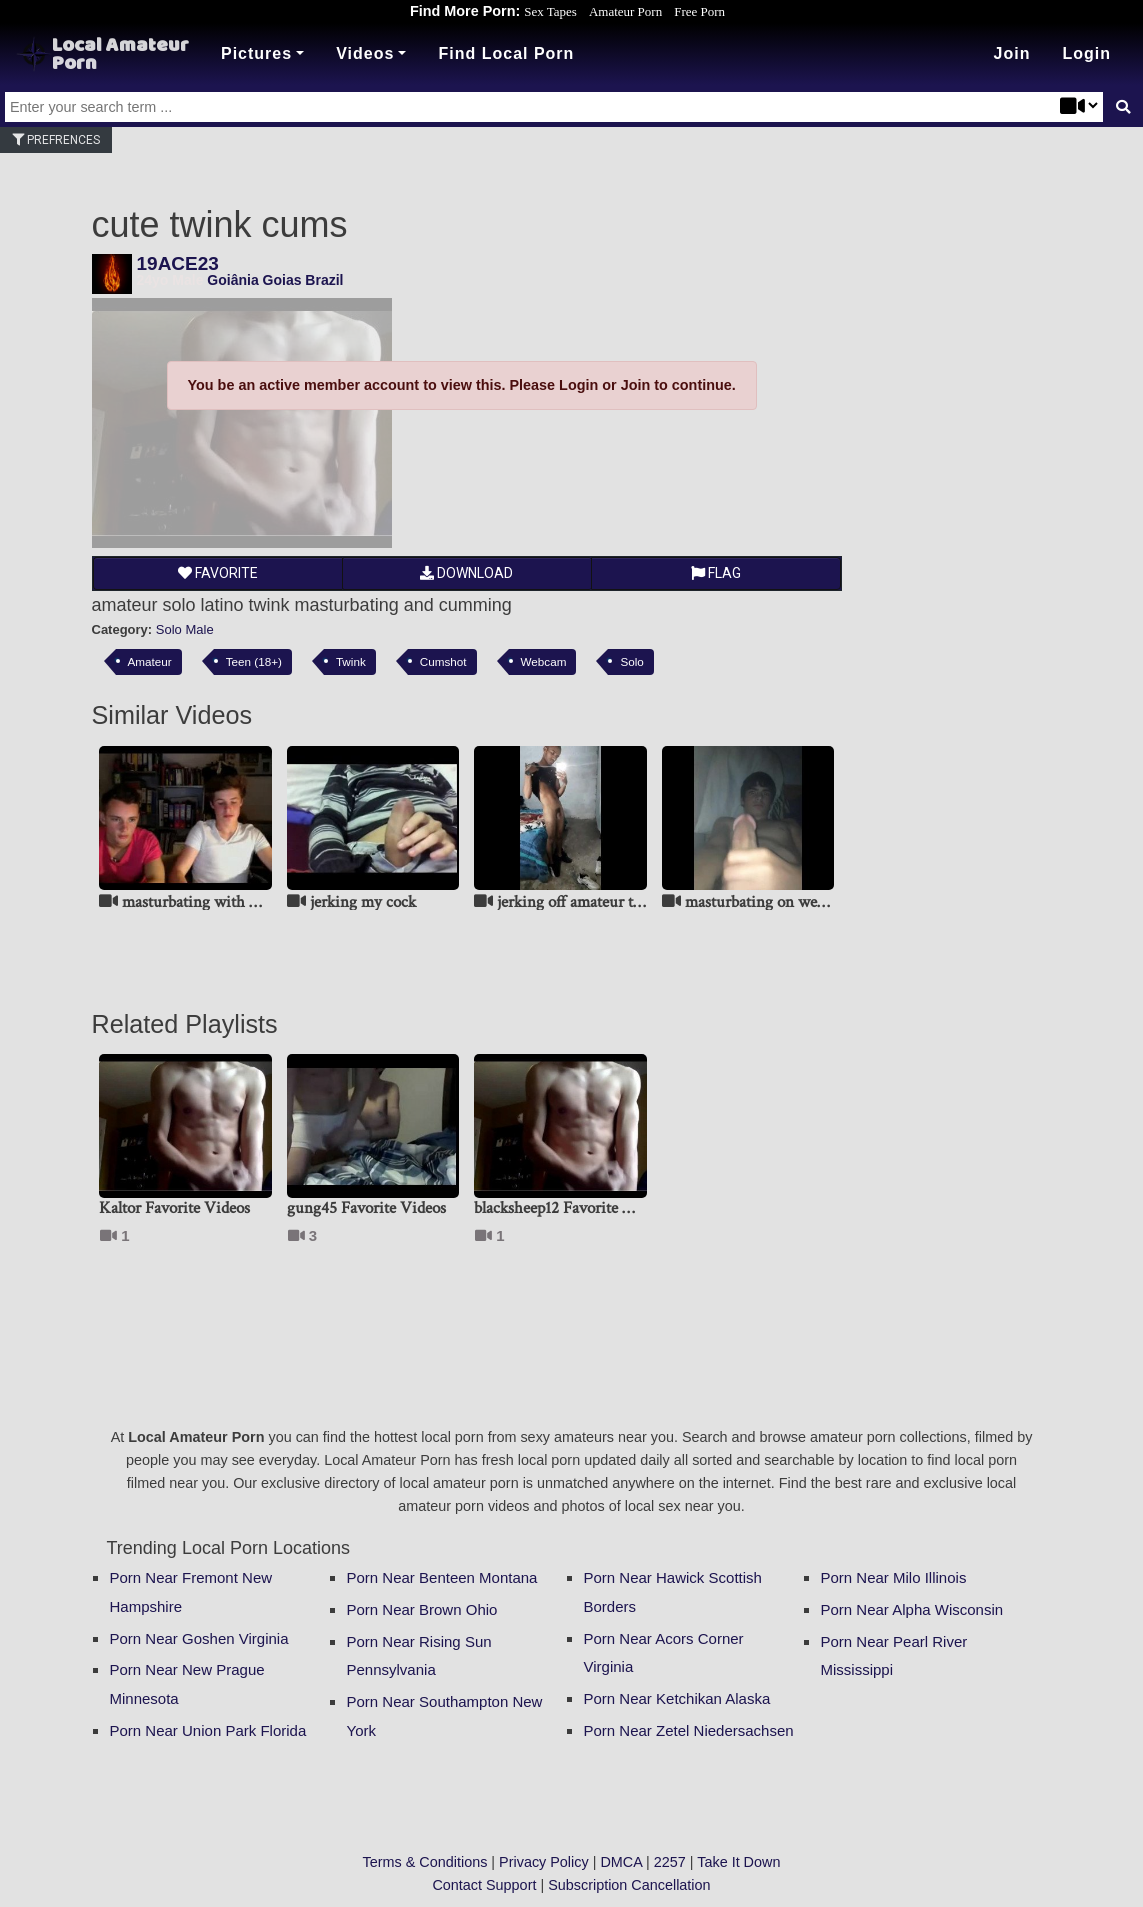  Describe the element at coordinates (254, 661) in the screenshot. I see `Teen (18+)` at that location.